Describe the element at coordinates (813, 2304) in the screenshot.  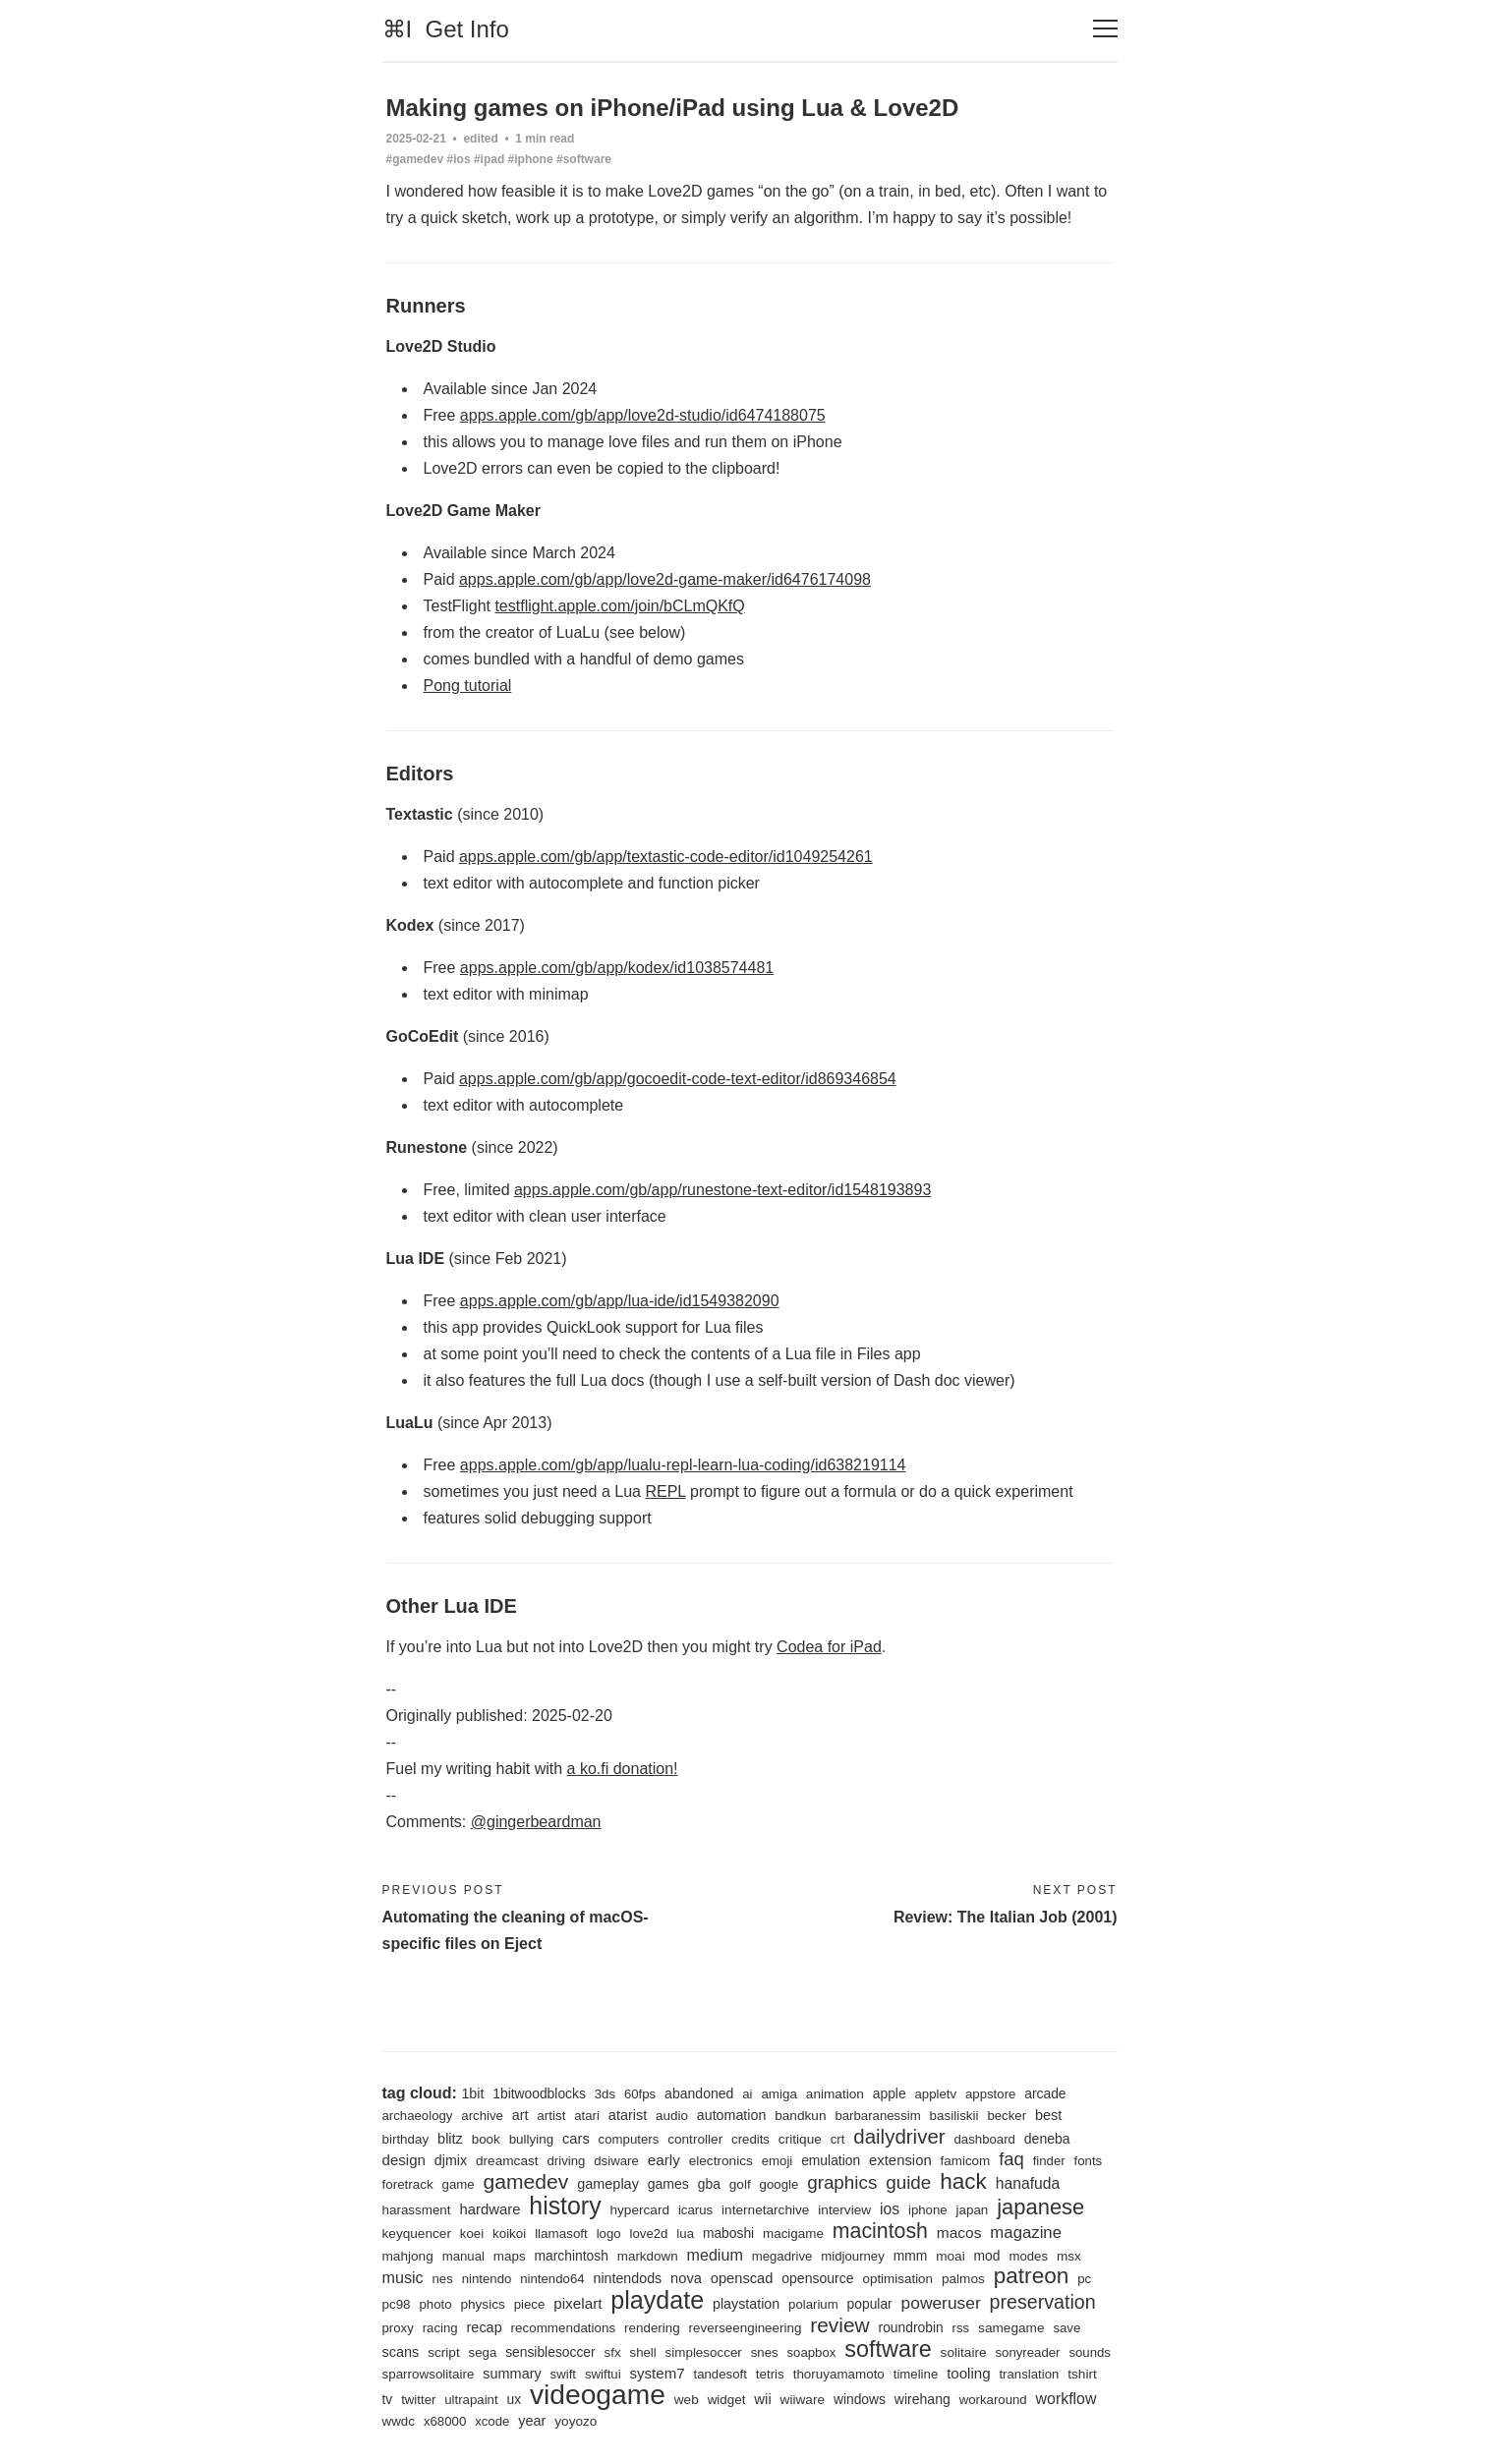
I see `polarium` at that location.